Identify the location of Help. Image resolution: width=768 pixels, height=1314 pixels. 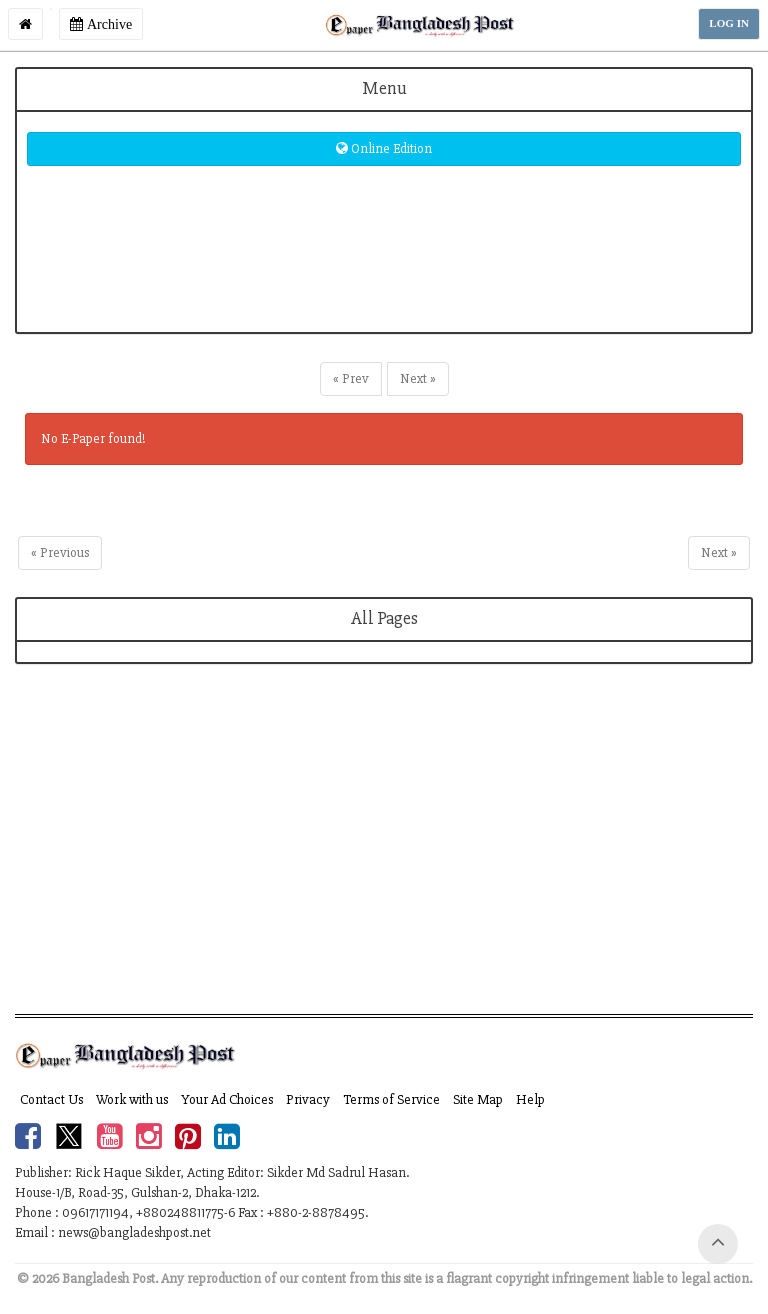
(530, 1099).